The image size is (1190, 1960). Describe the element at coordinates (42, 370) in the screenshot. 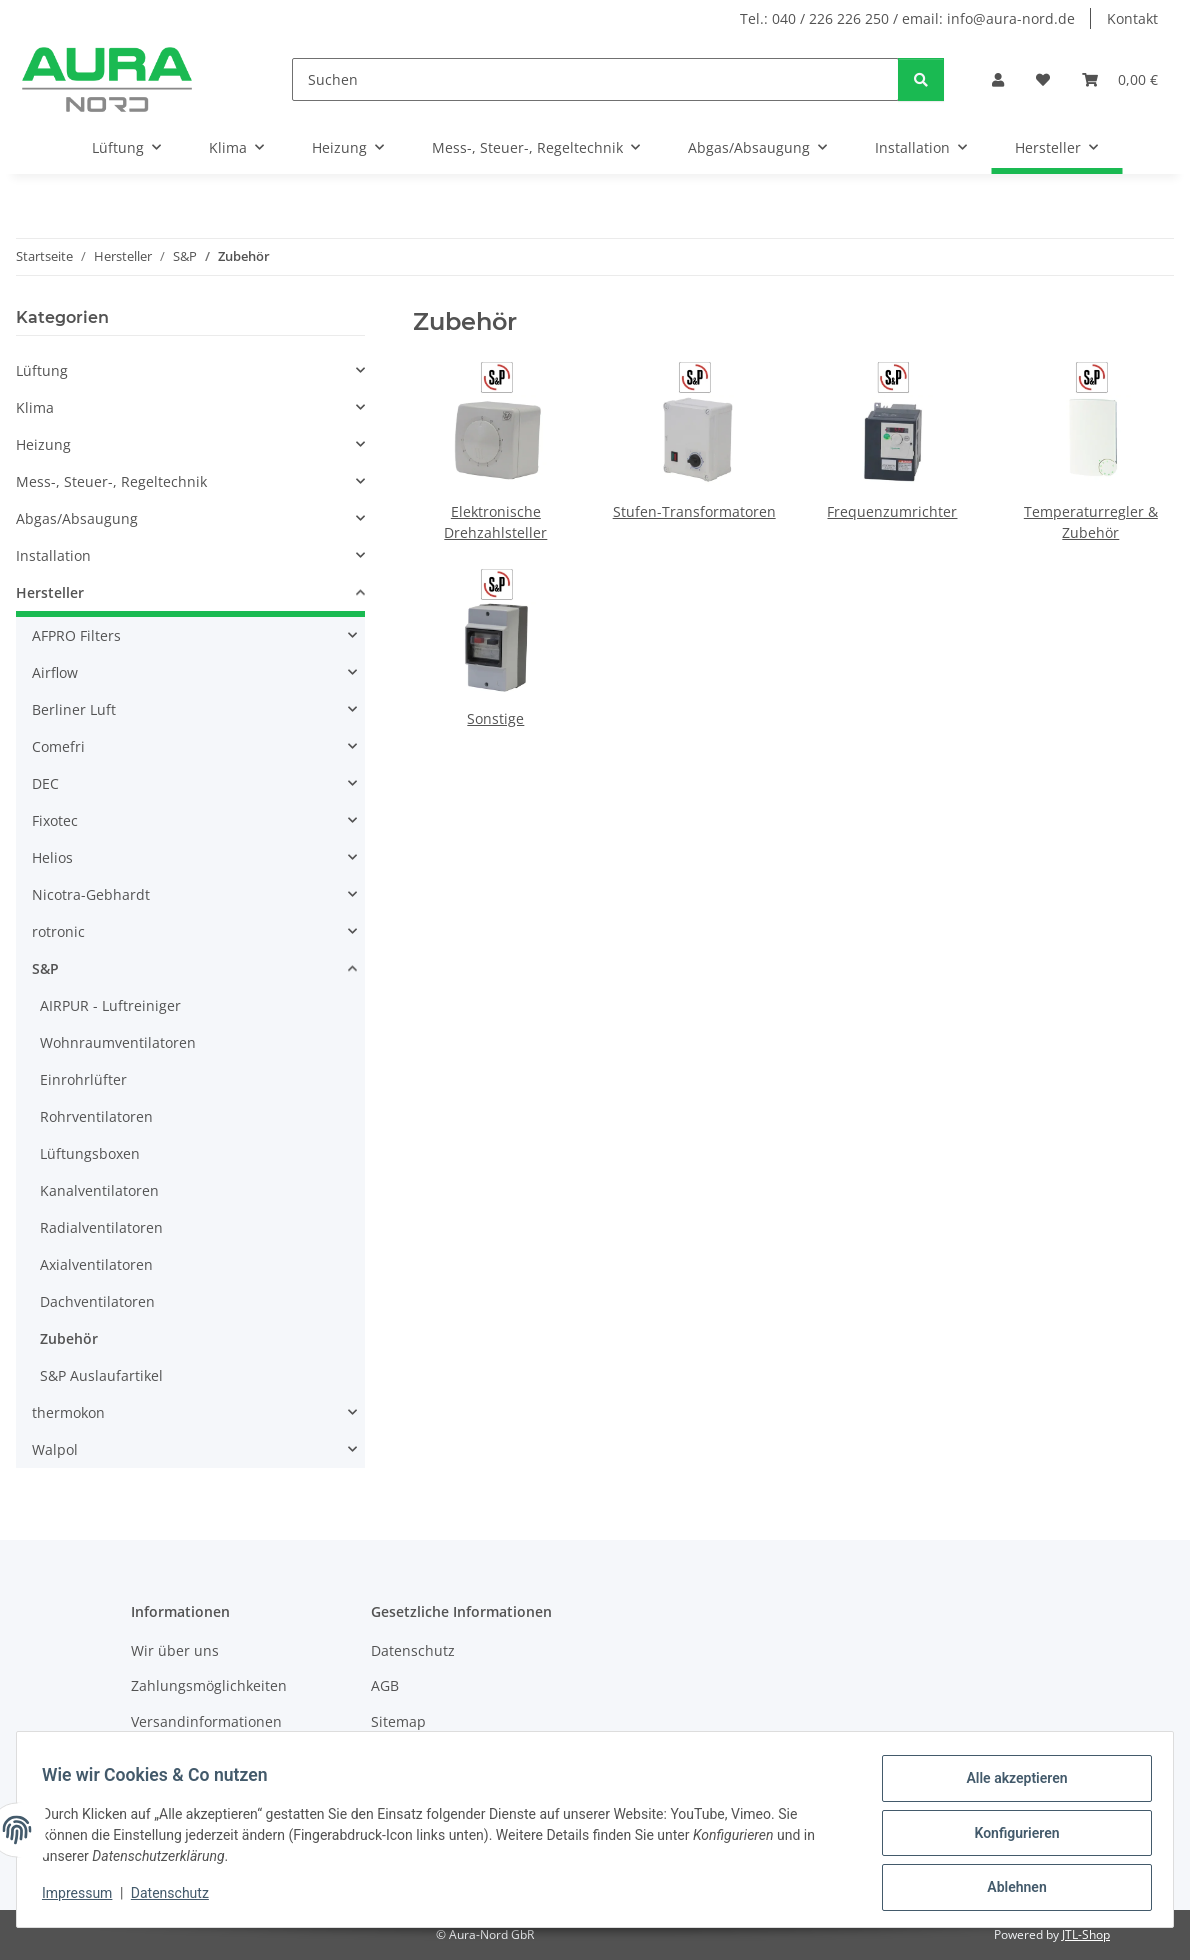

I see `Lüftung` at that location.